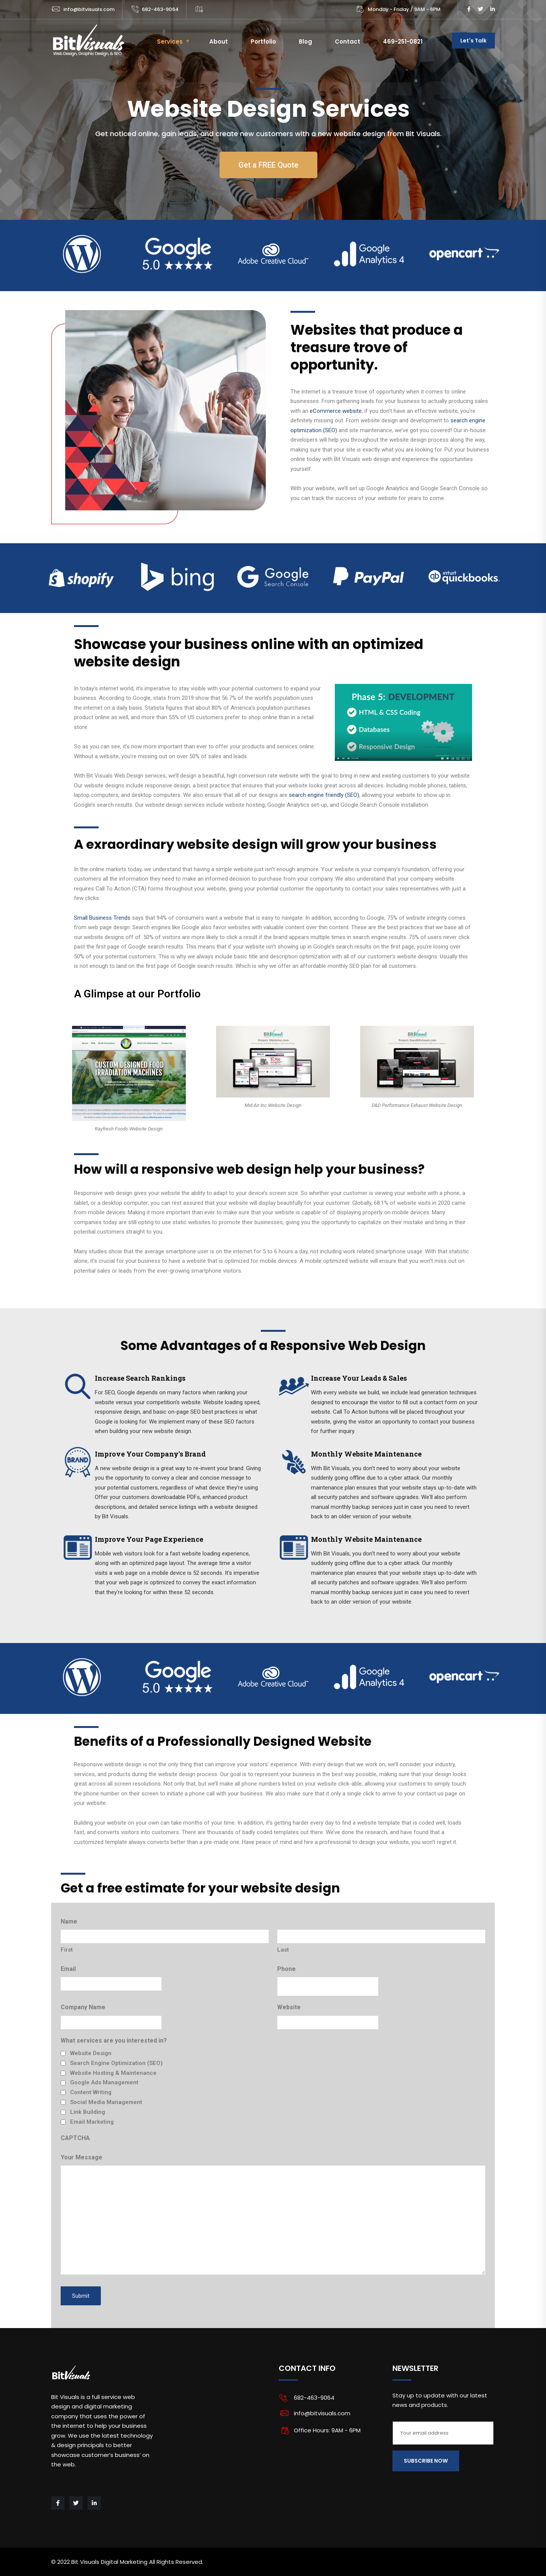  Describe the element at coordinates (283, 1949) in the screenshot. I see `Last` at that location.